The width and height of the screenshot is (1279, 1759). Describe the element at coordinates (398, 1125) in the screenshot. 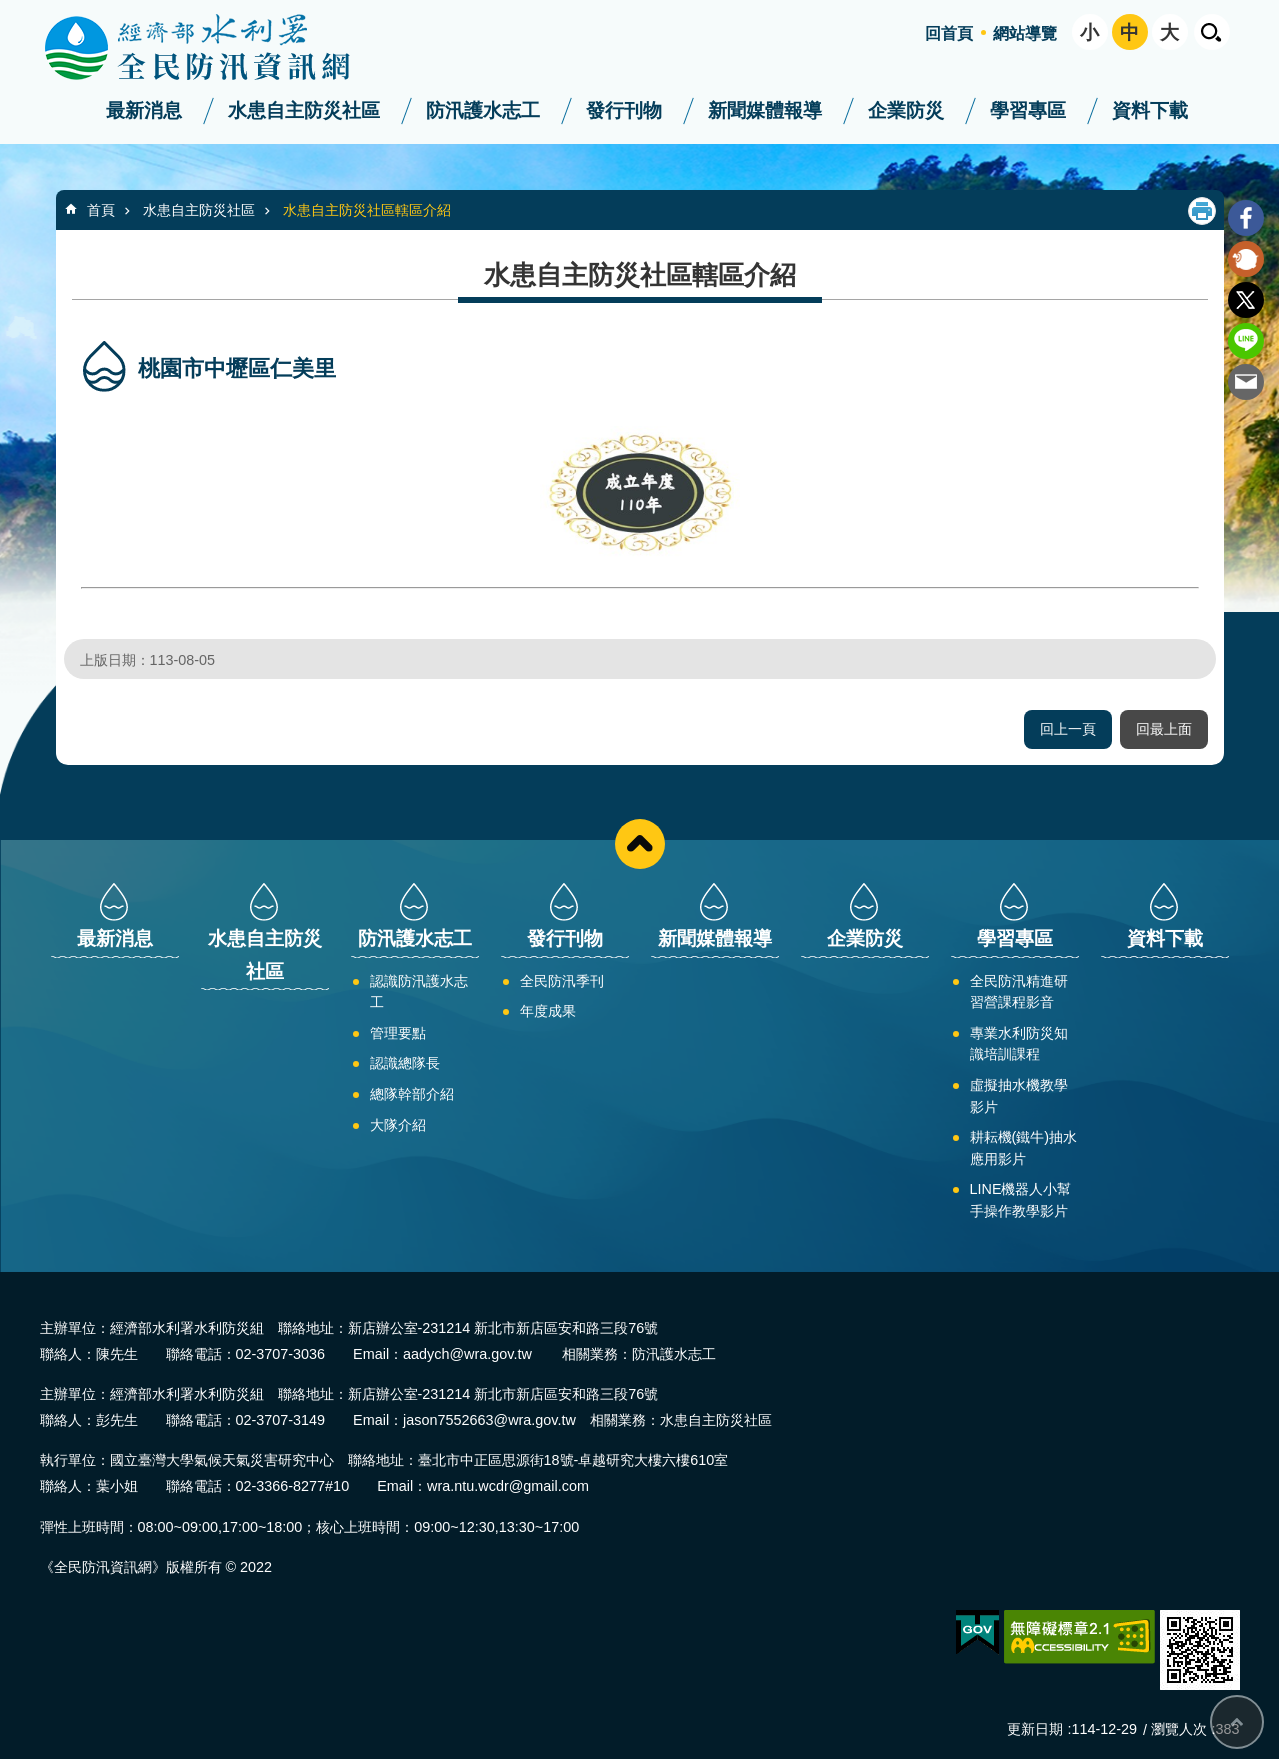

I see `大隊介紹` at that location.